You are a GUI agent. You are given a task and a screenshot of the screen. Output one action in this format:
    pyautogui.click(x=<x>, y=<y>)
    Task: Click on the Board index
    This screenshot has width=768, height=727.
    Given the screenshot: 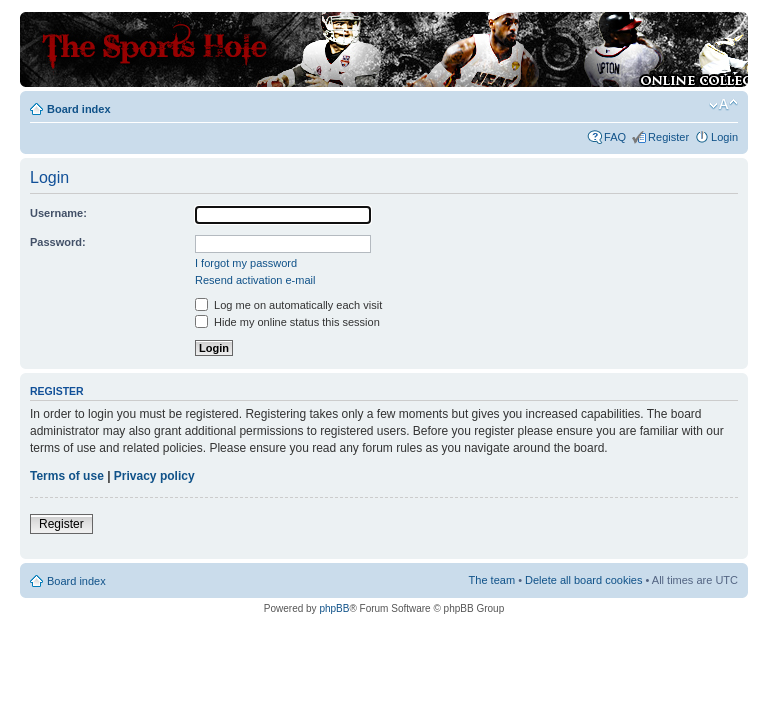 What is the action you would take?
    pyautogui.click(x=79, y=109)
    